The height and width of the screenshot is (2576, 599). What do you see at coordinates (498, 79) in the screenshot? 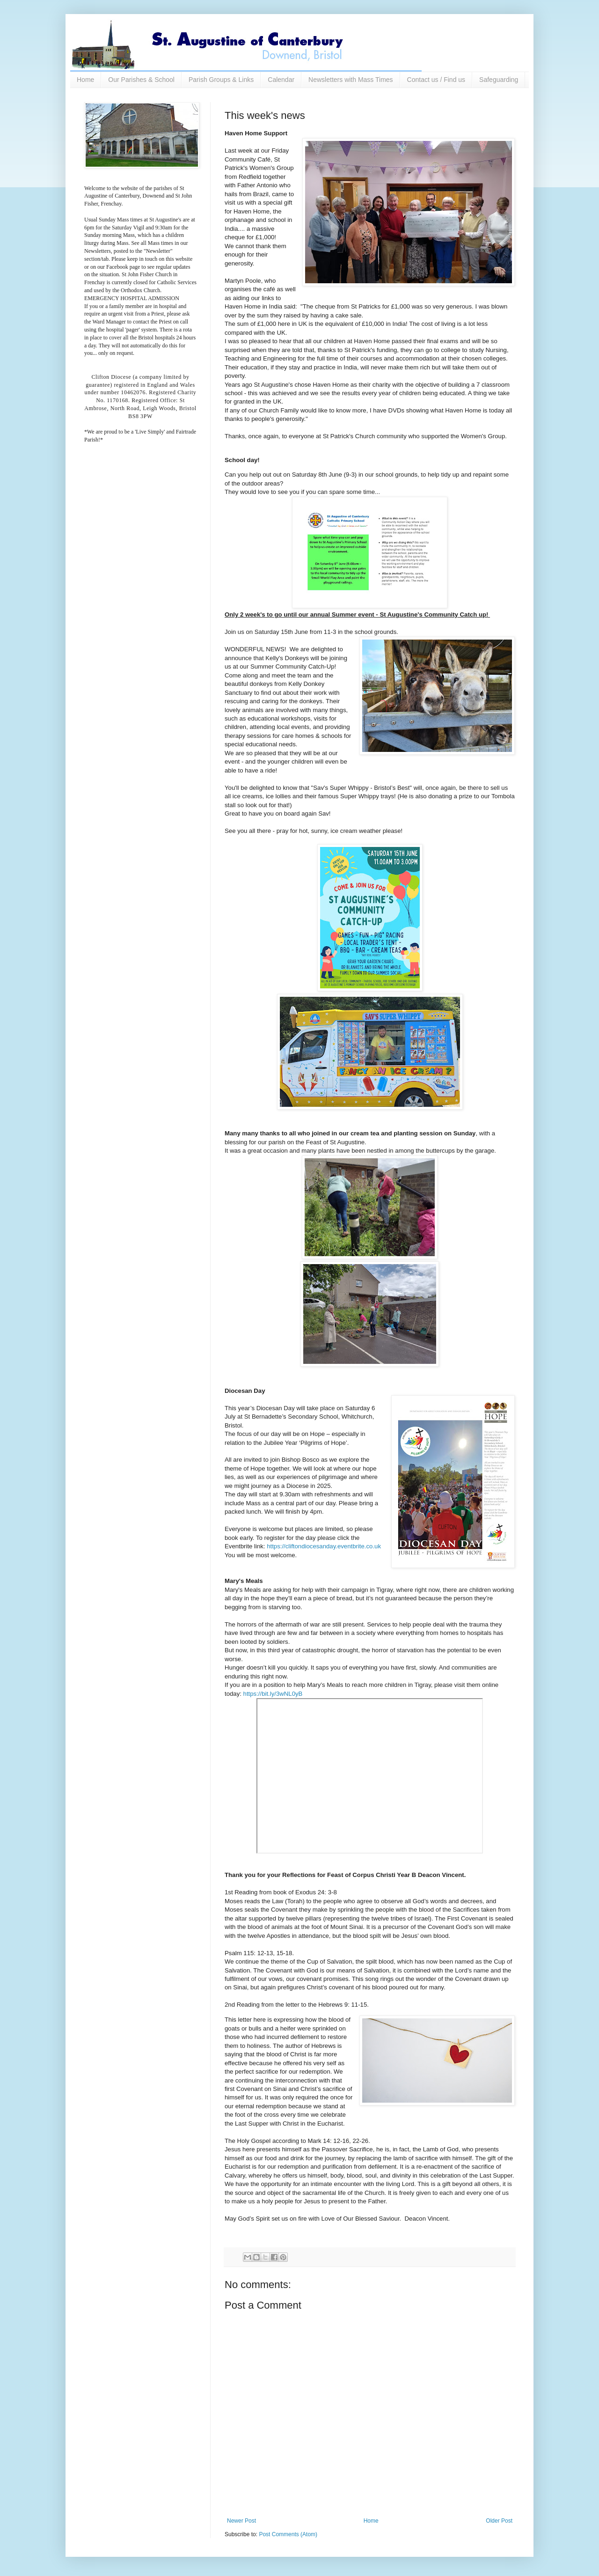
I see `Safeguarding` at bounding box center [498, 79].